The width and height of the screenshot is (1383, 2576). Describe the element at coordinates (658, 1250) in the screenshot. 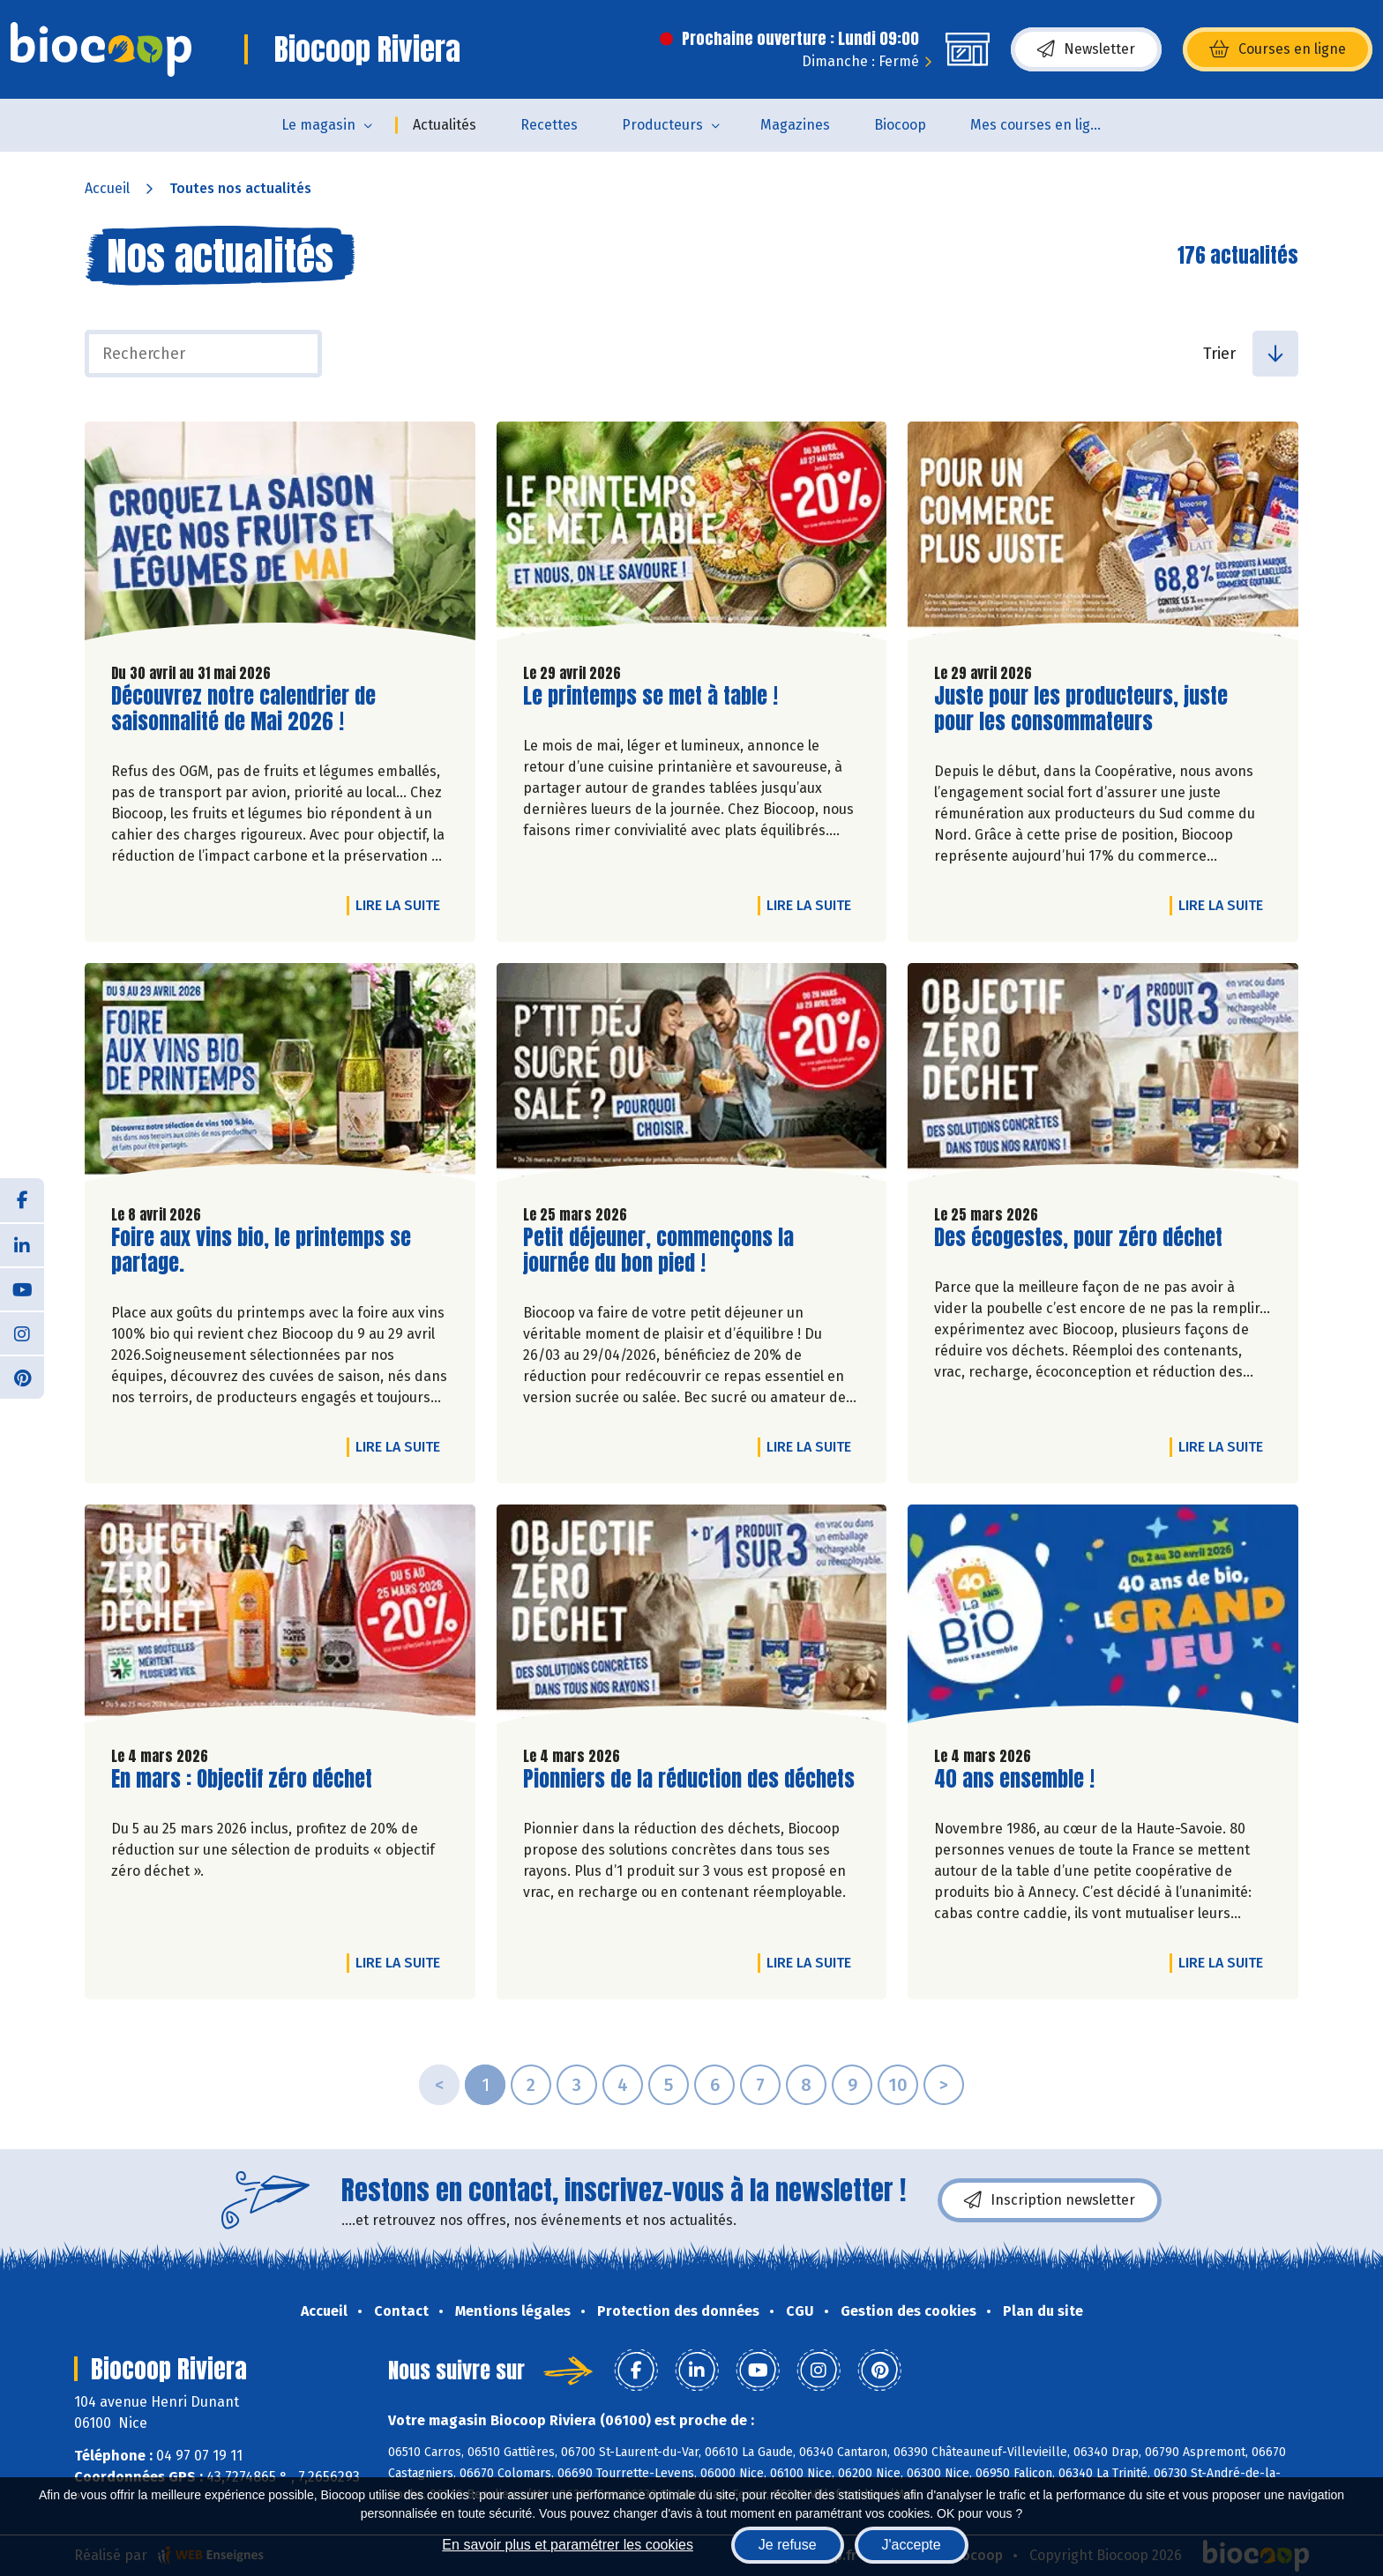

I see `Petit déjeuner, commençons la journée du bon pied !` at that location.